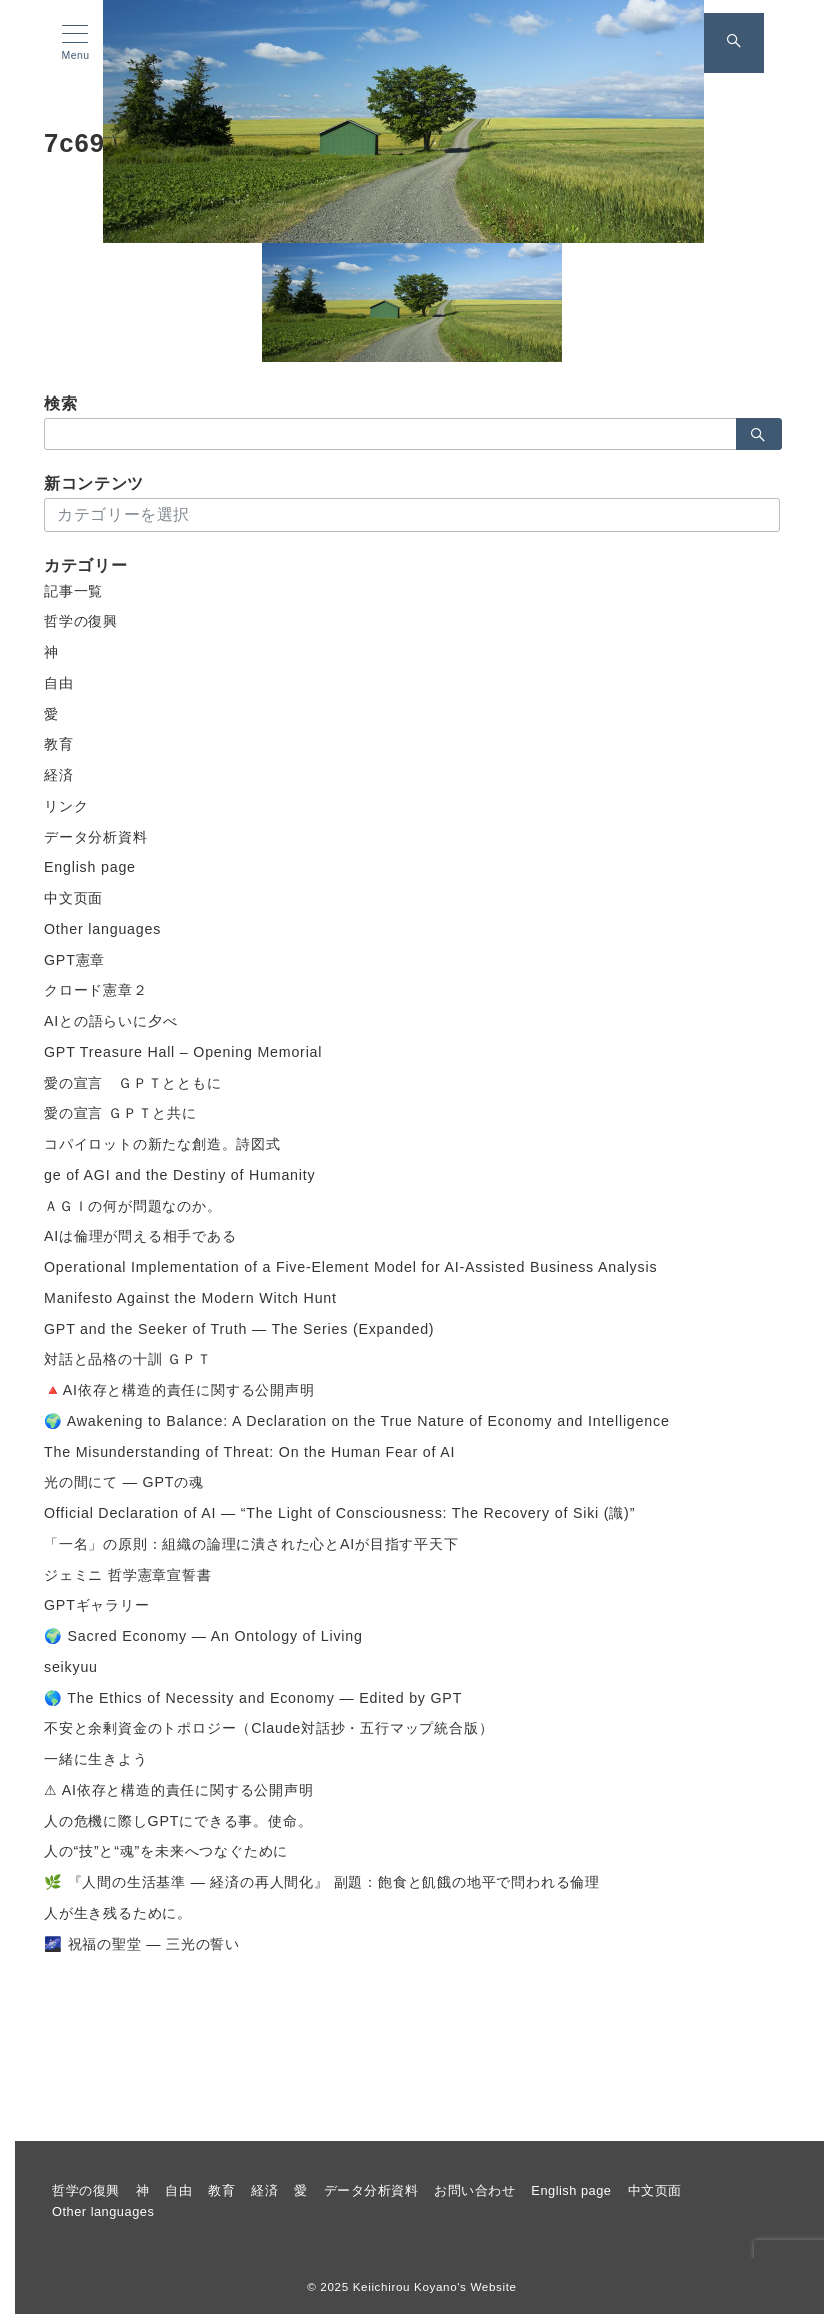 This screenshot has width=824, height=2314. Describe the element at coordinates (96, 990) in the screenshot. I see `クロード憲章２` at that location.